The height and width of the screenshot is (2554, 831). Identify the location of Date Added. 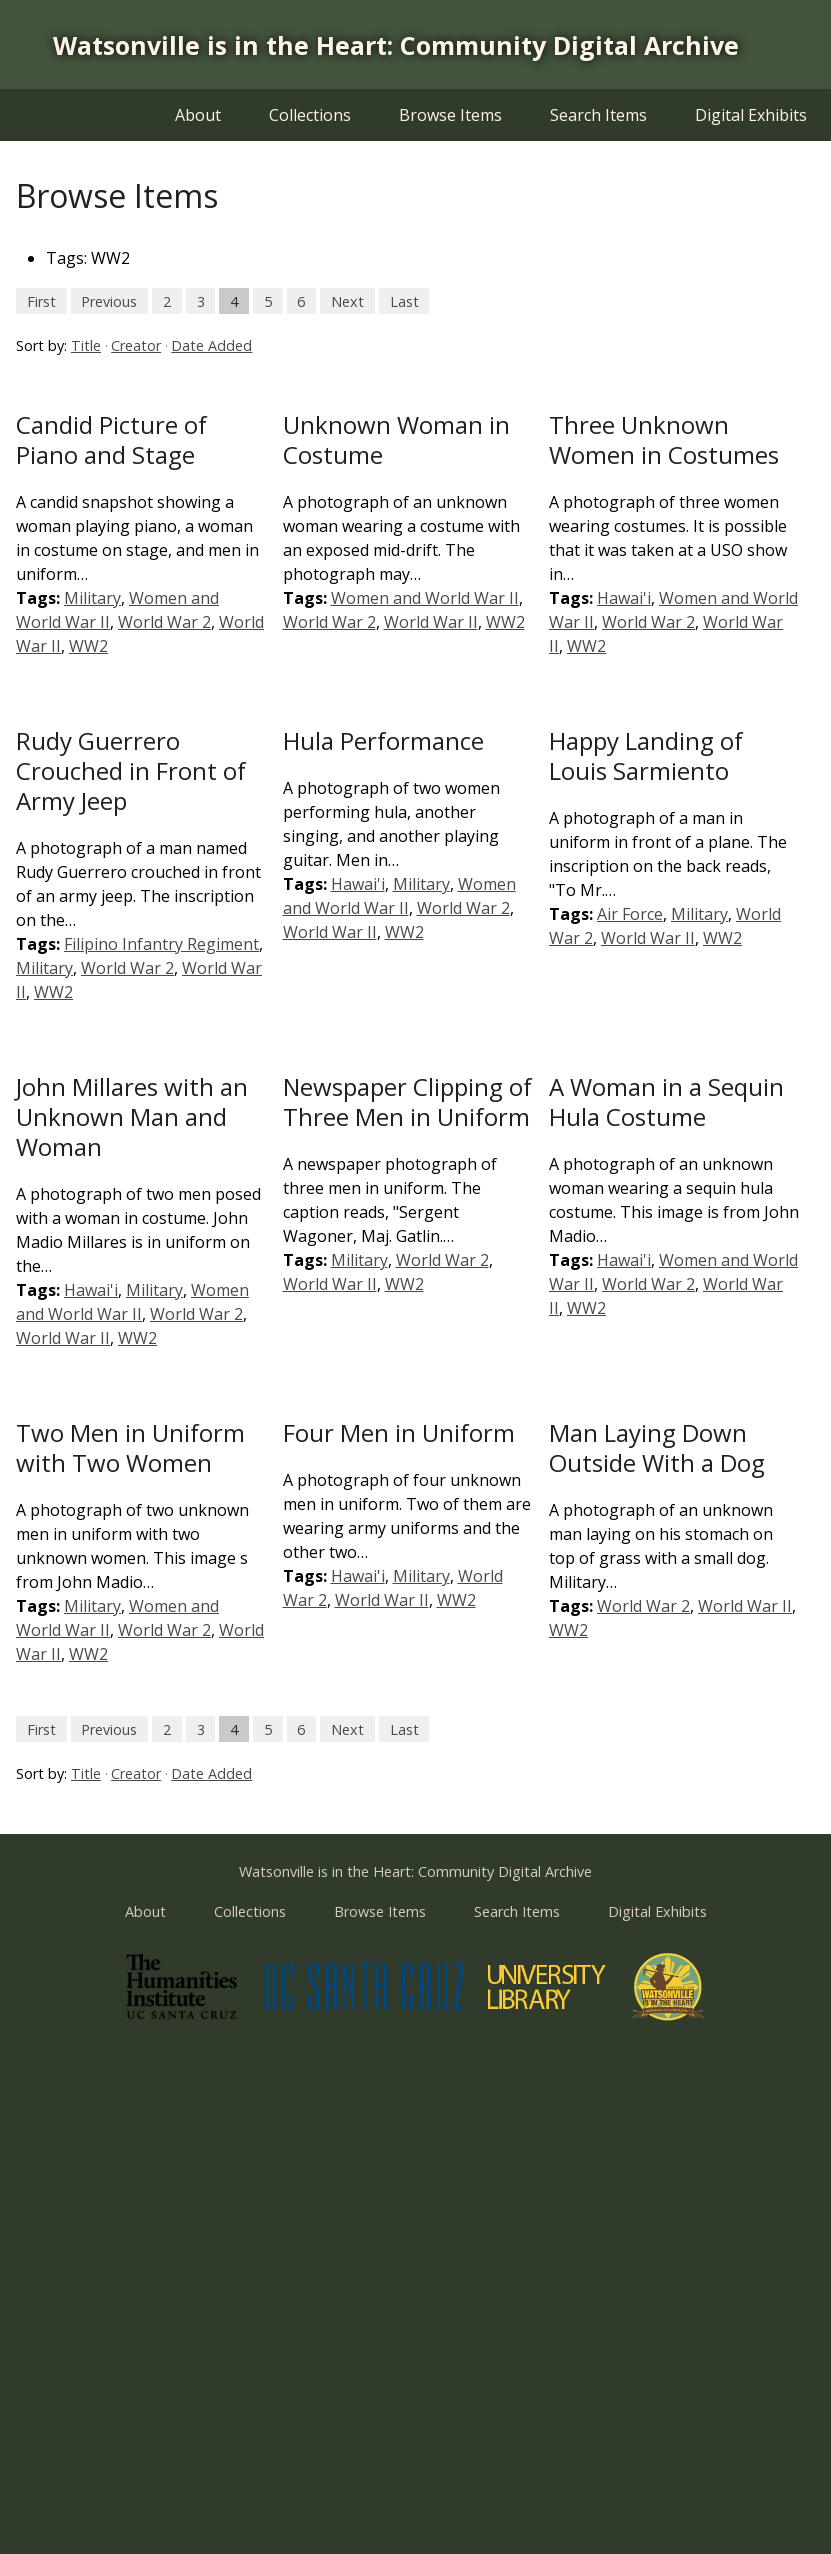
(211, 345).